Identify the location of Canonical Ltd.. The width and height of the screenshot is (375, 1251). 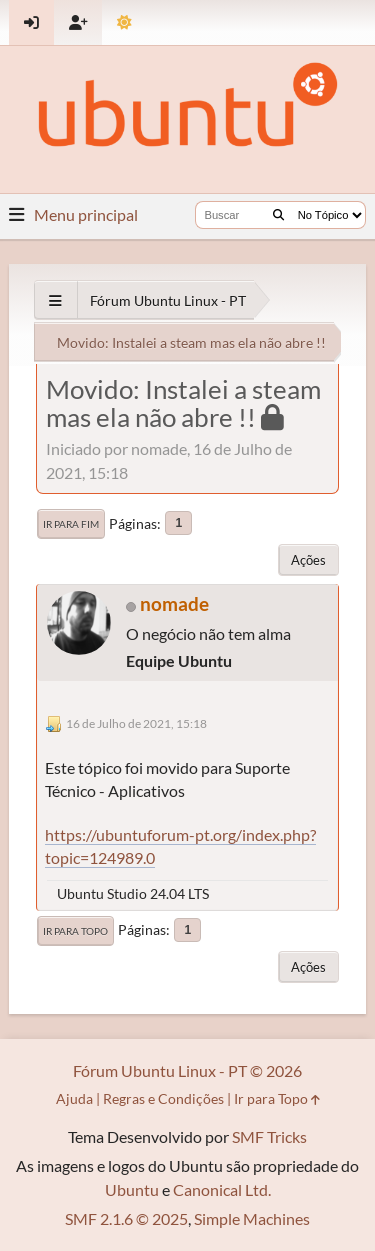
(222, 1189).